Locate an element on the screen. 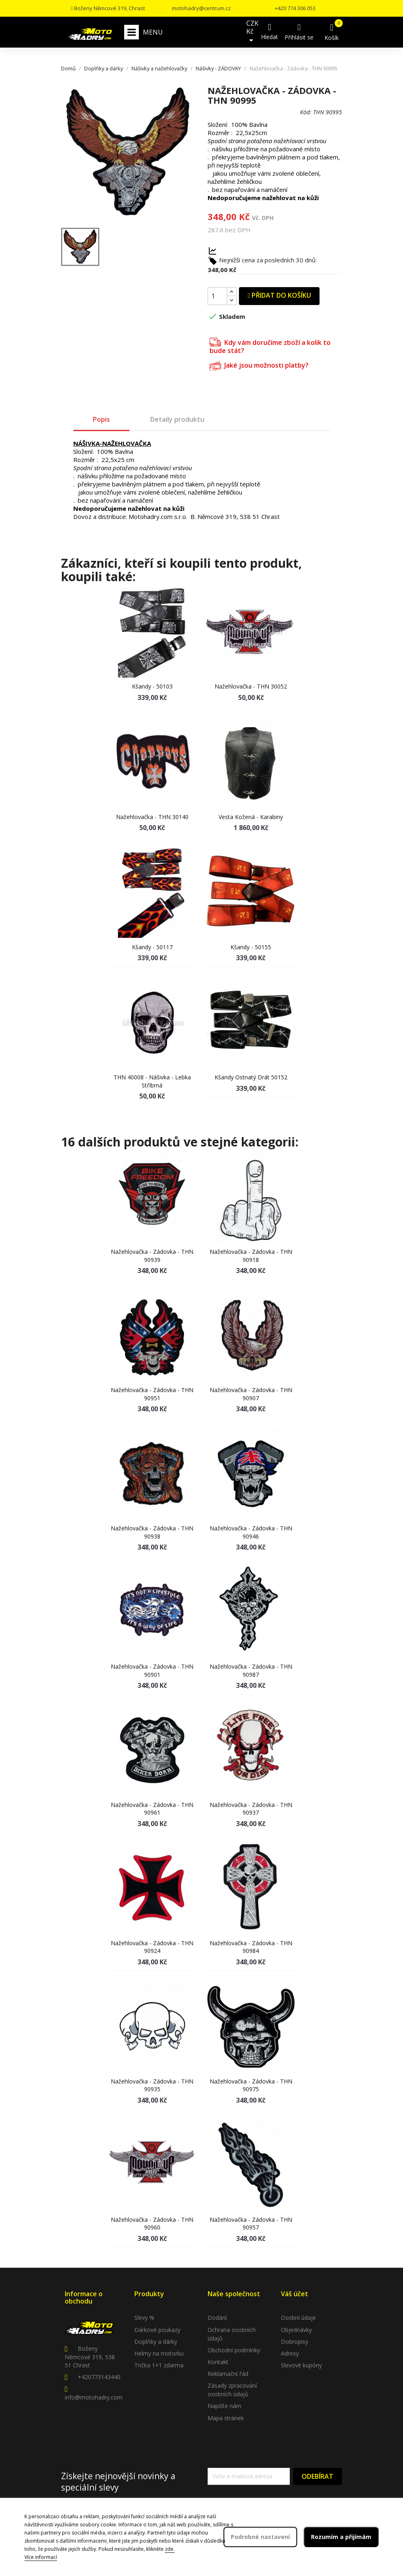 The width and height of the screenshot is (403, 2576). Nažehlovačka - Zádovka - THN 90961 is located at coordinates (152, 1809).